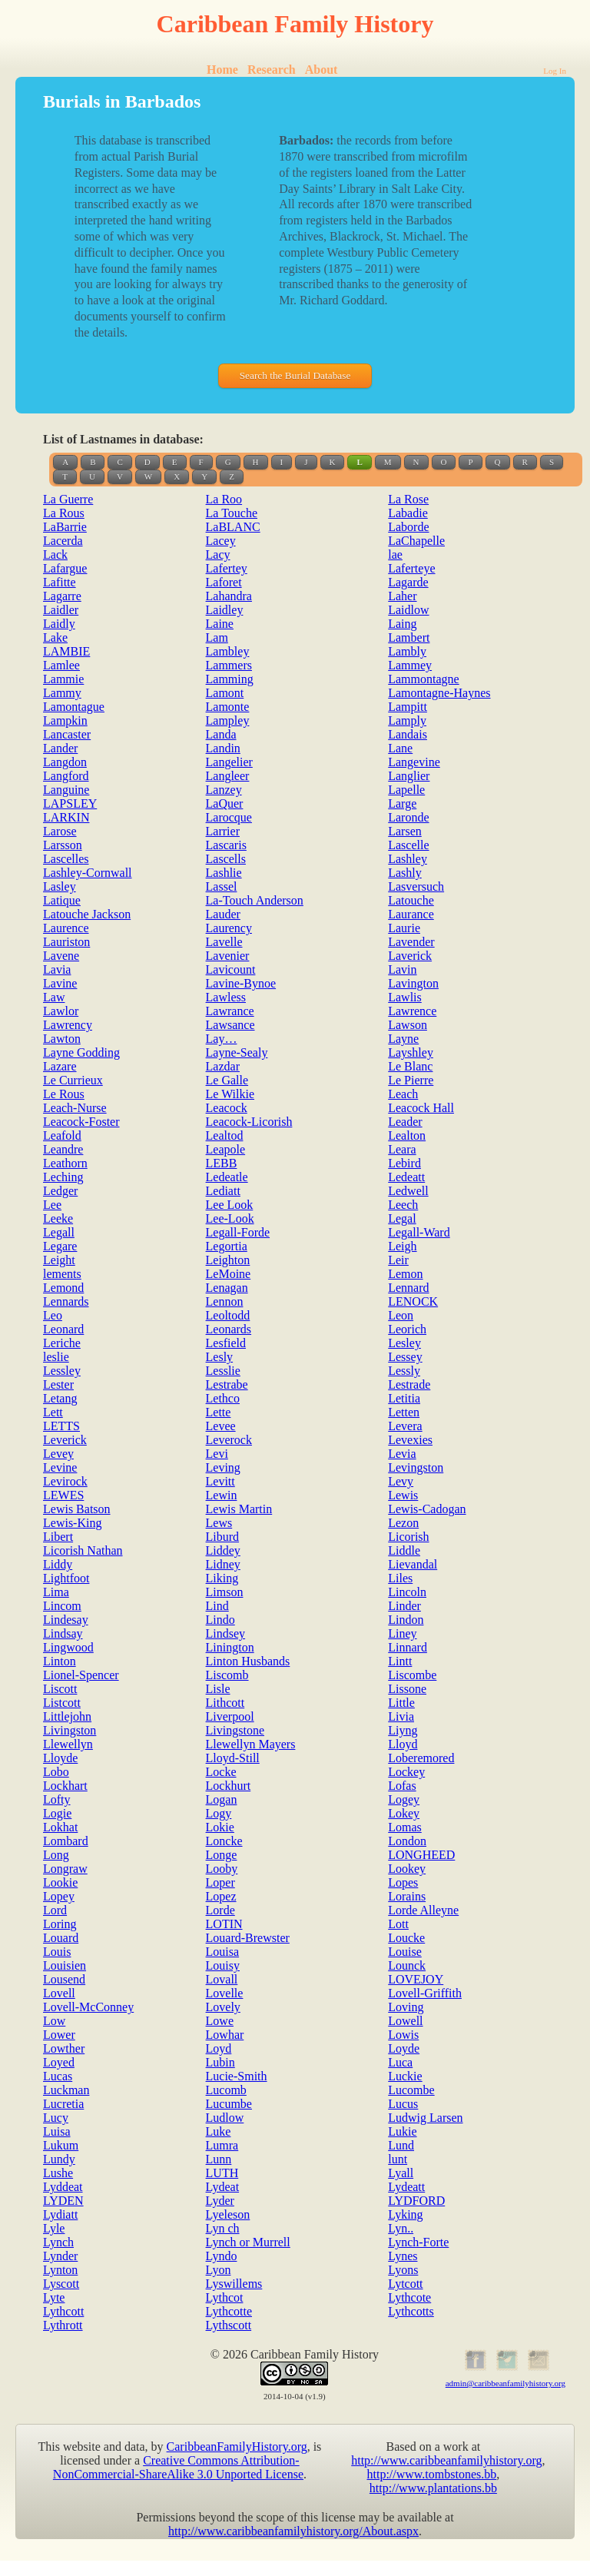 This screenshot has width=590, height=2576. What do you see at coordinates (405, 1273) in the screenshot?
I see `Lemon` at bounding box center [405, 1273].